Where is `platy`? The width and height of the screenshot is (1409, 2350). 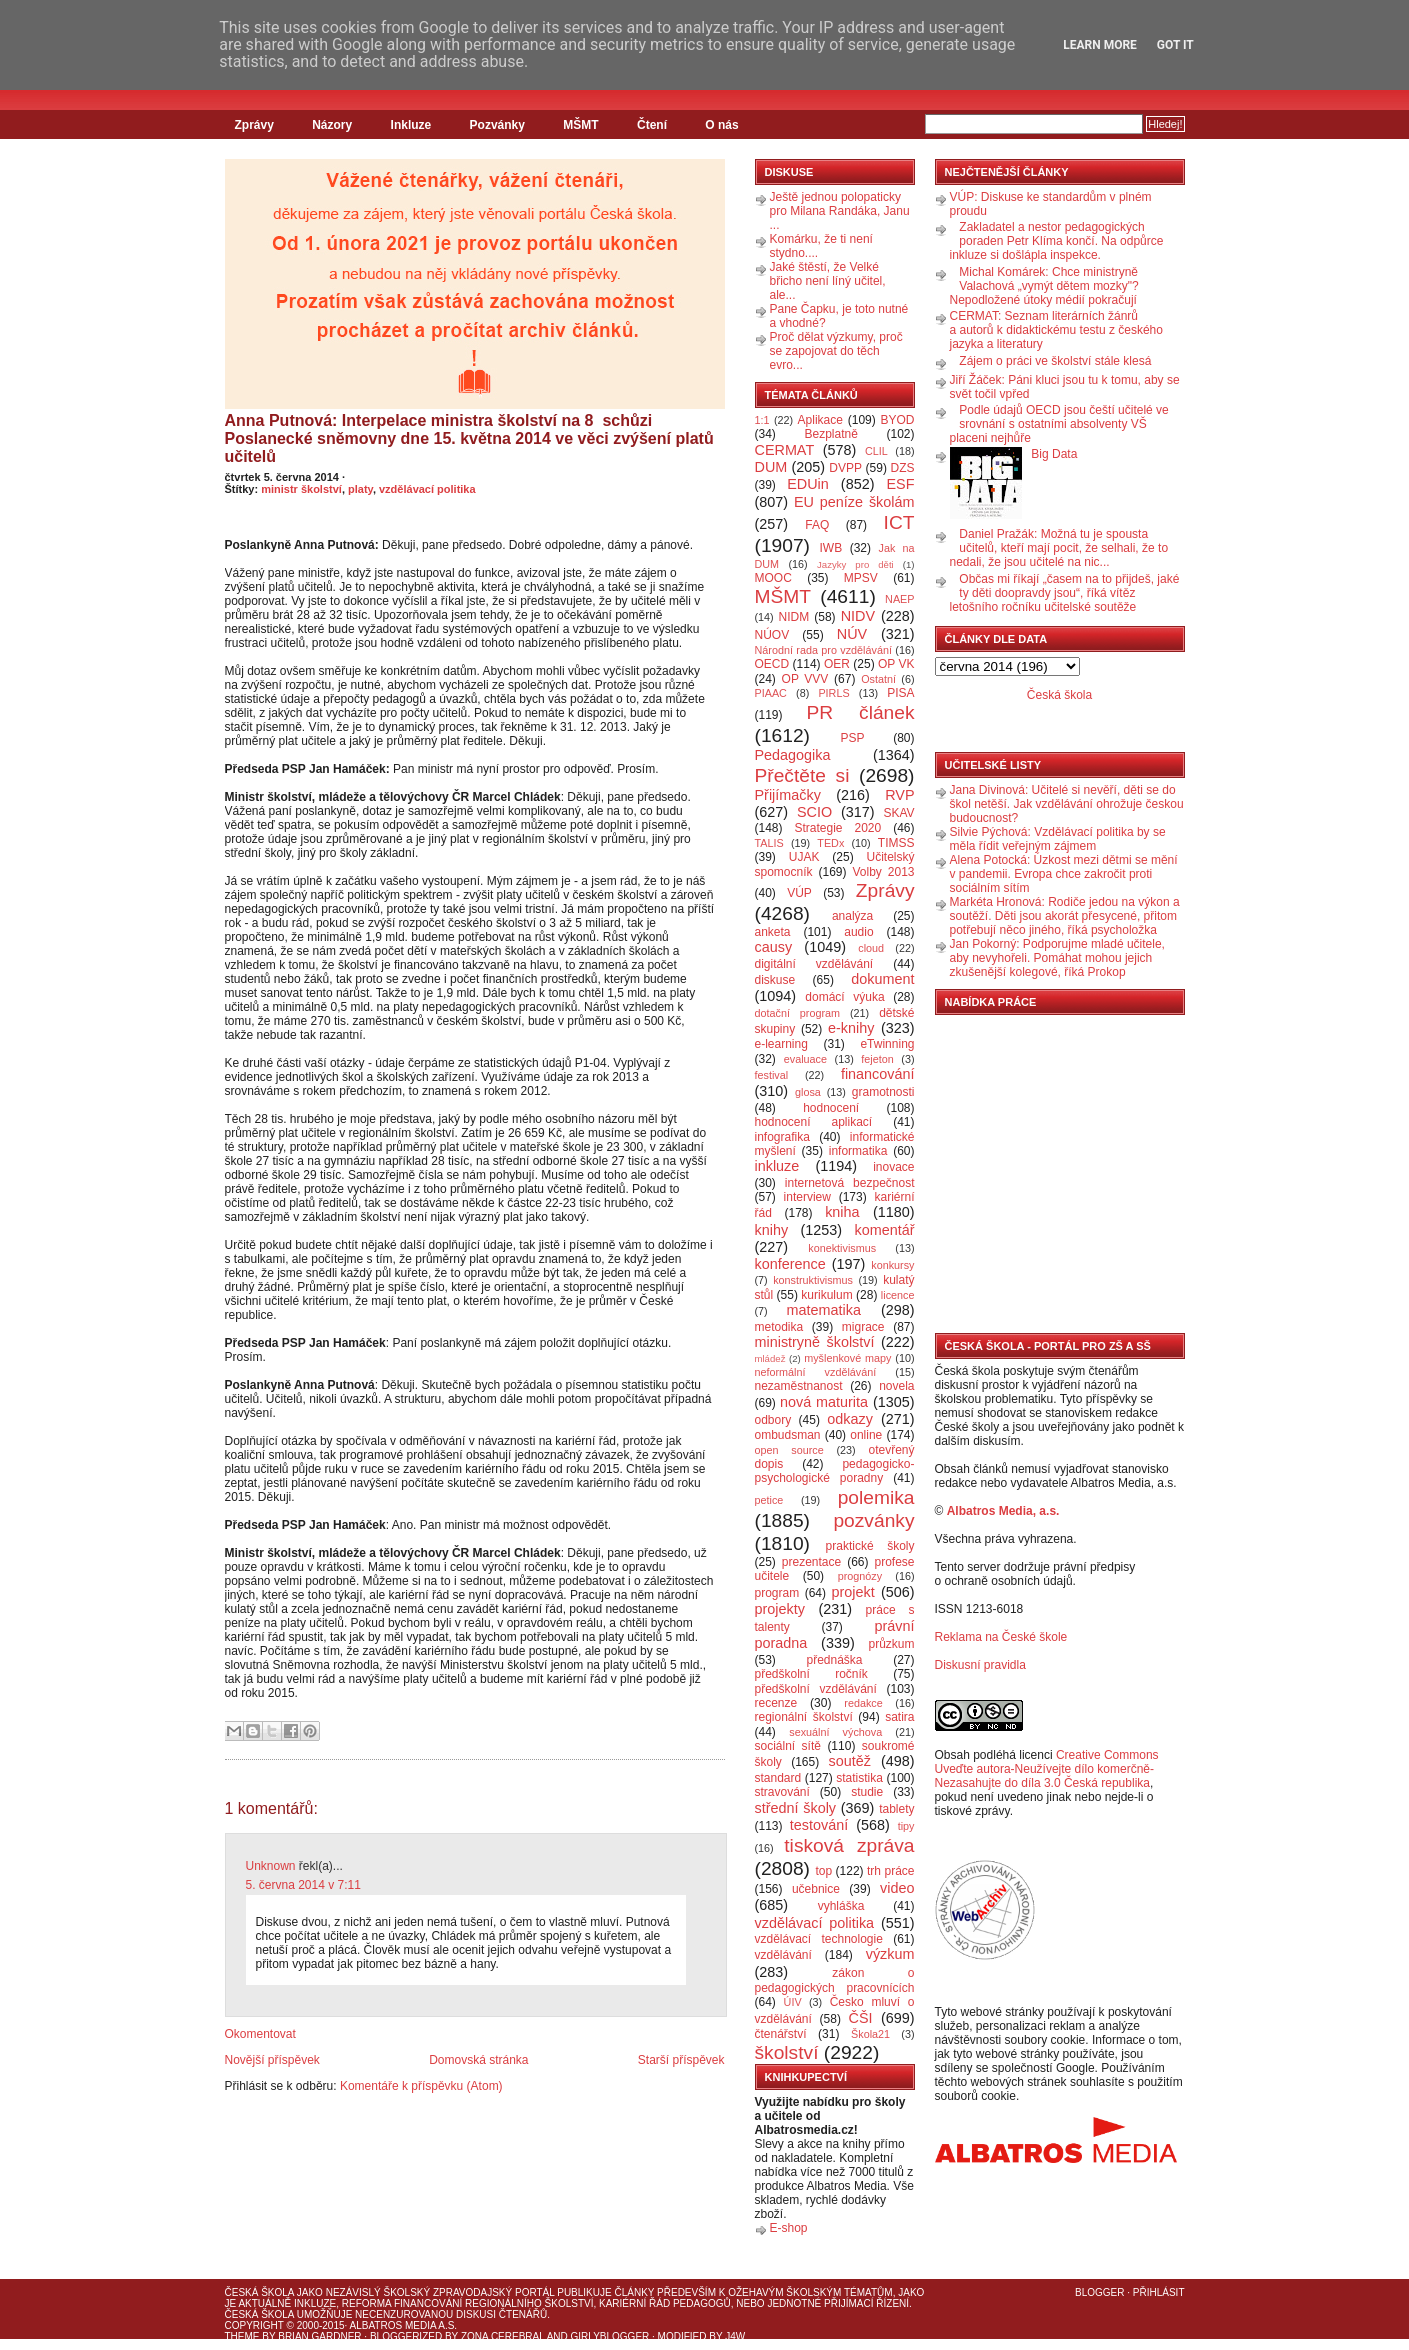
platy is located at coordinates (360, 489).